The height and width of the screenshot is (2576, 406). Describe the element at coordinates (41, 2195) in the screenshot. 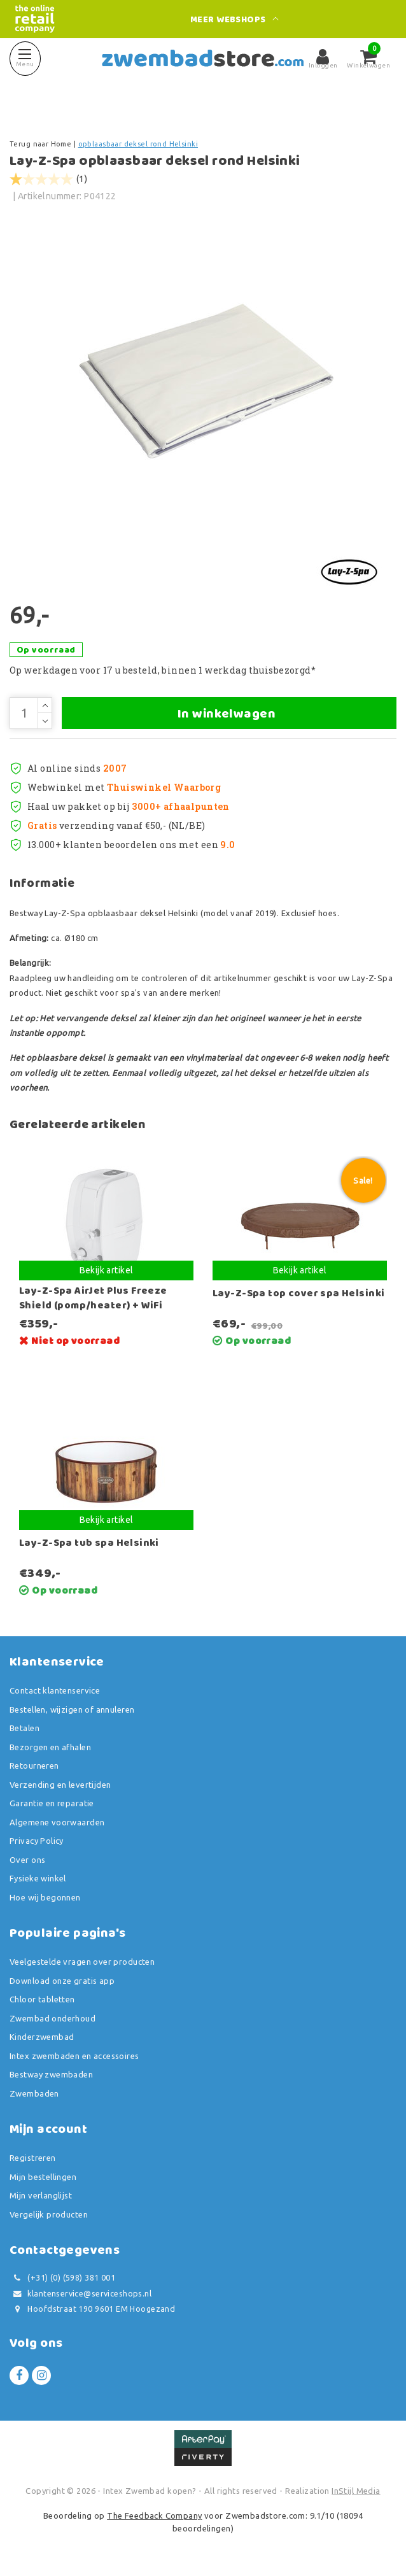

I see `Mijn verlanglijst` at that location.